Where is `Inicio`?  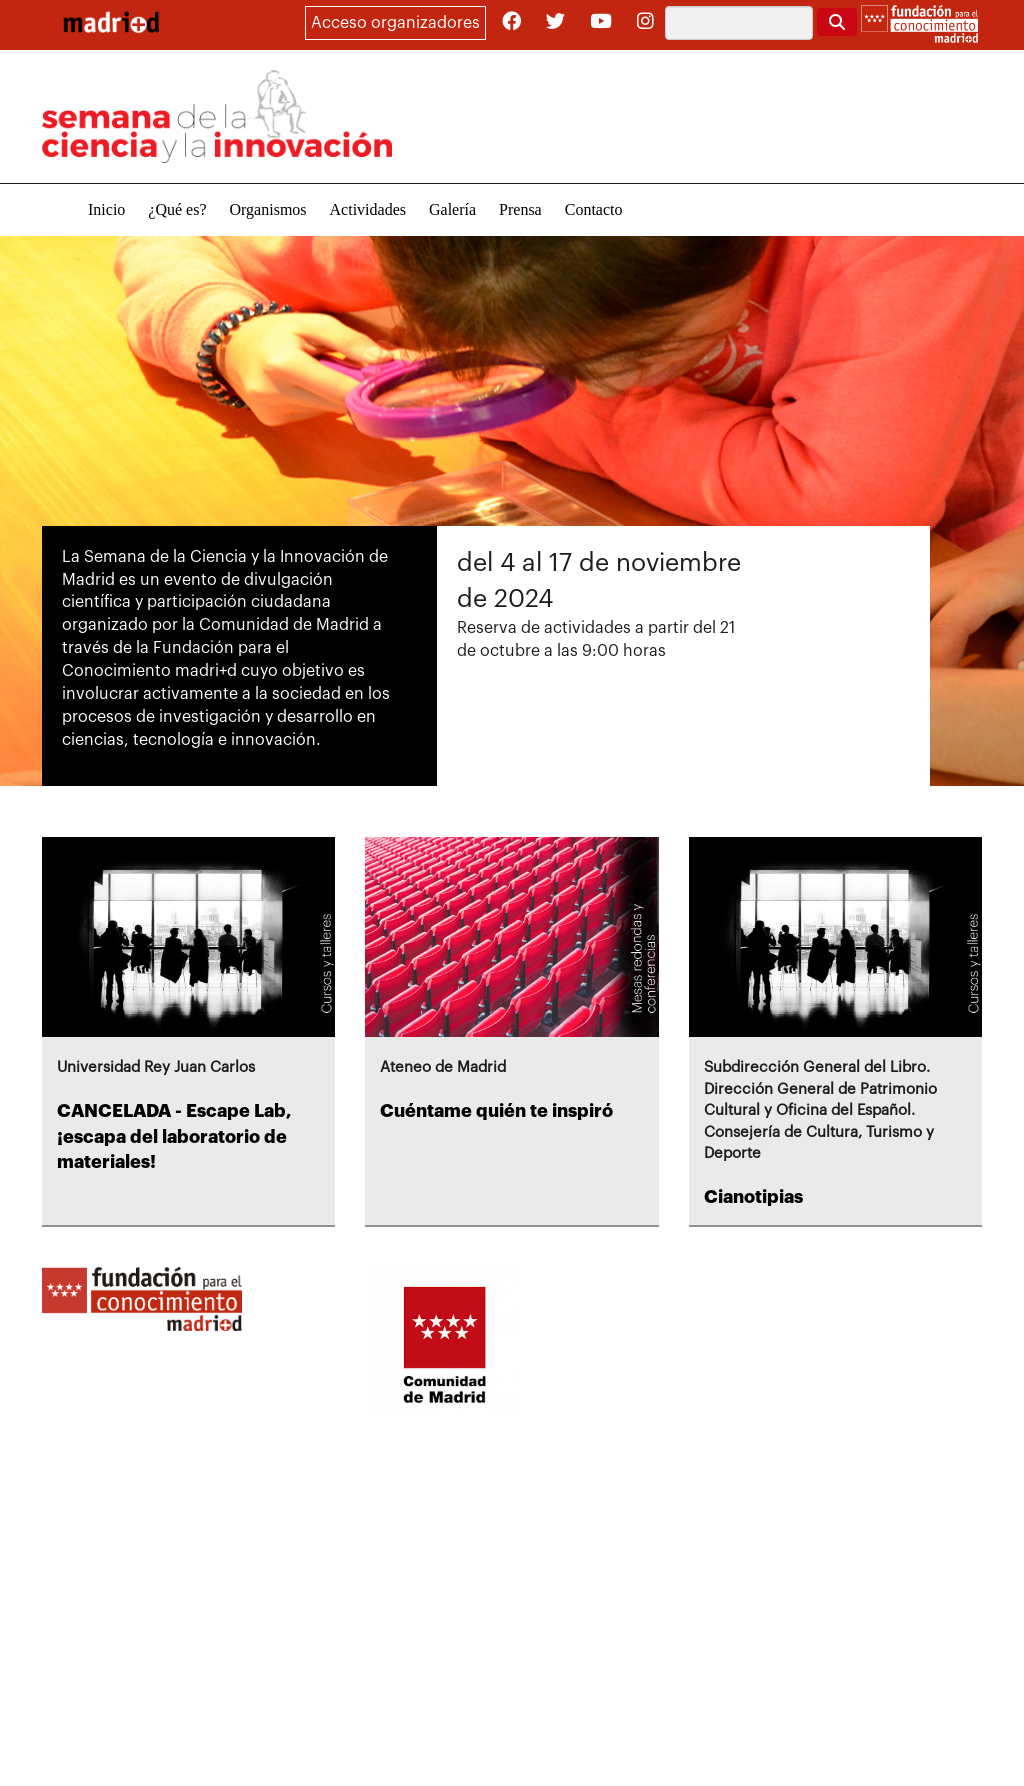
Inicio is located at coordinates (106, 209).